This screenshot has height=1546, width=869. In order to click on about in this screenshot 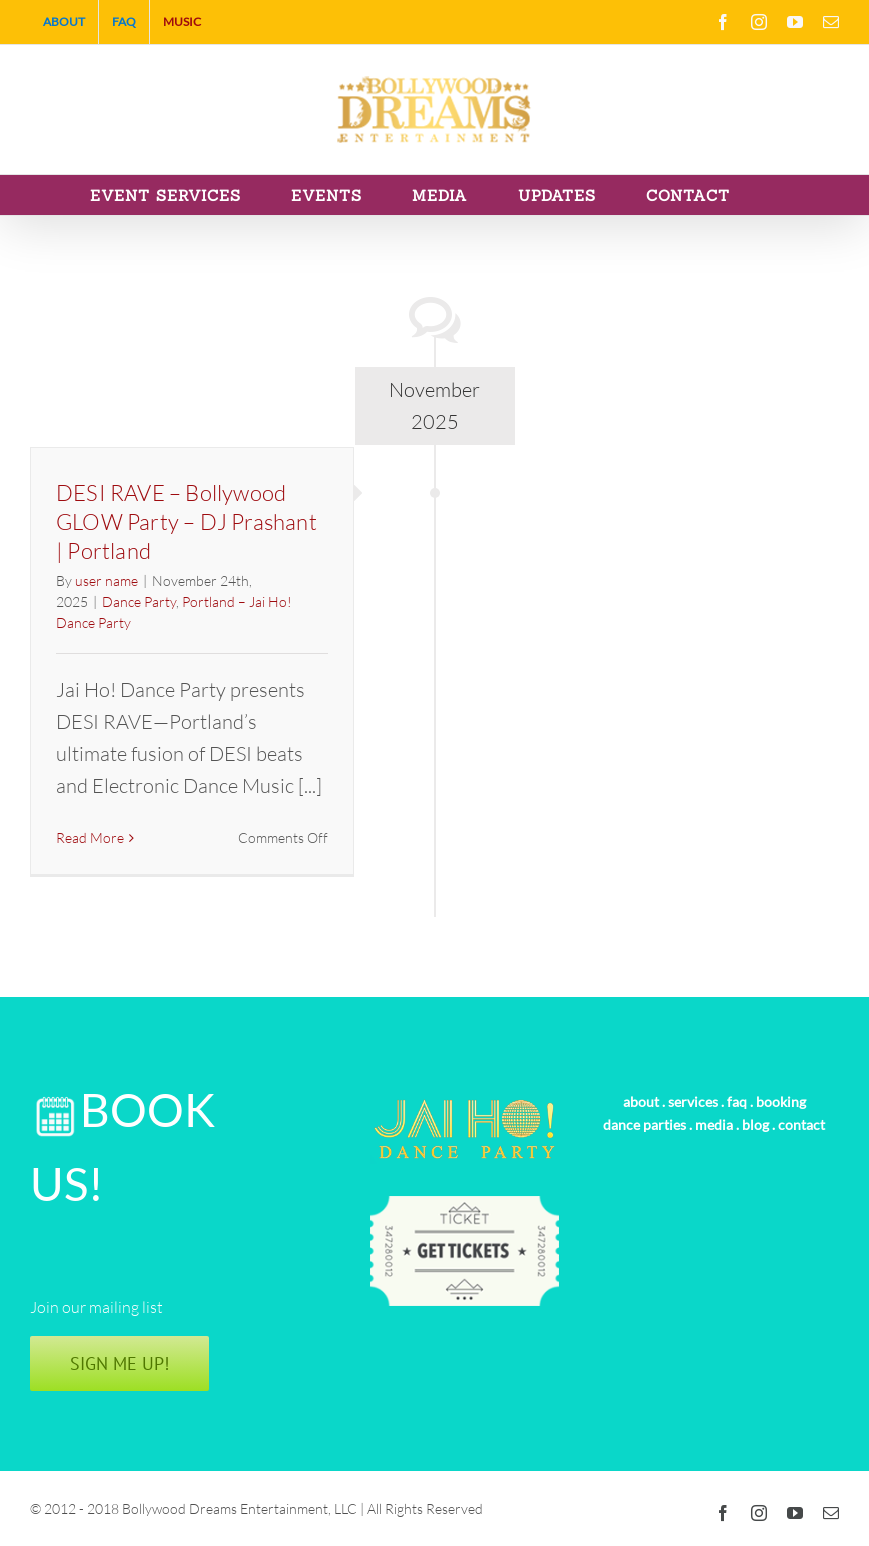, I will do `click(641, 1101)`.